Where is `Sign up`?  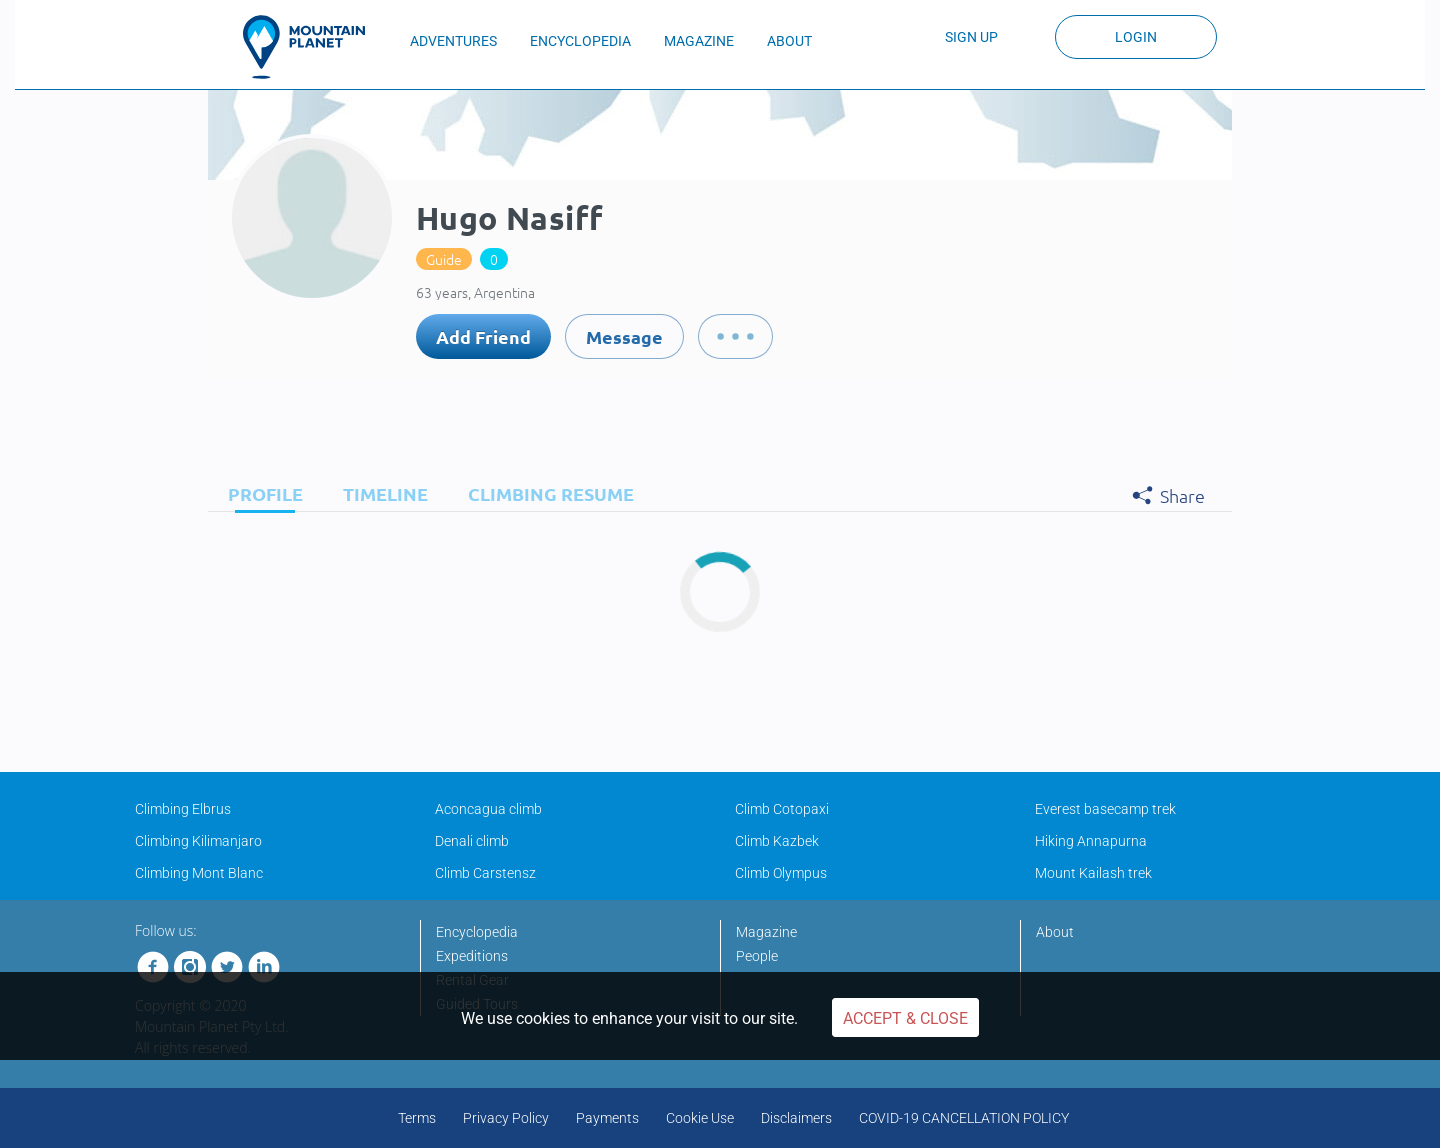
Sign up is located at coordinates (971, 37).